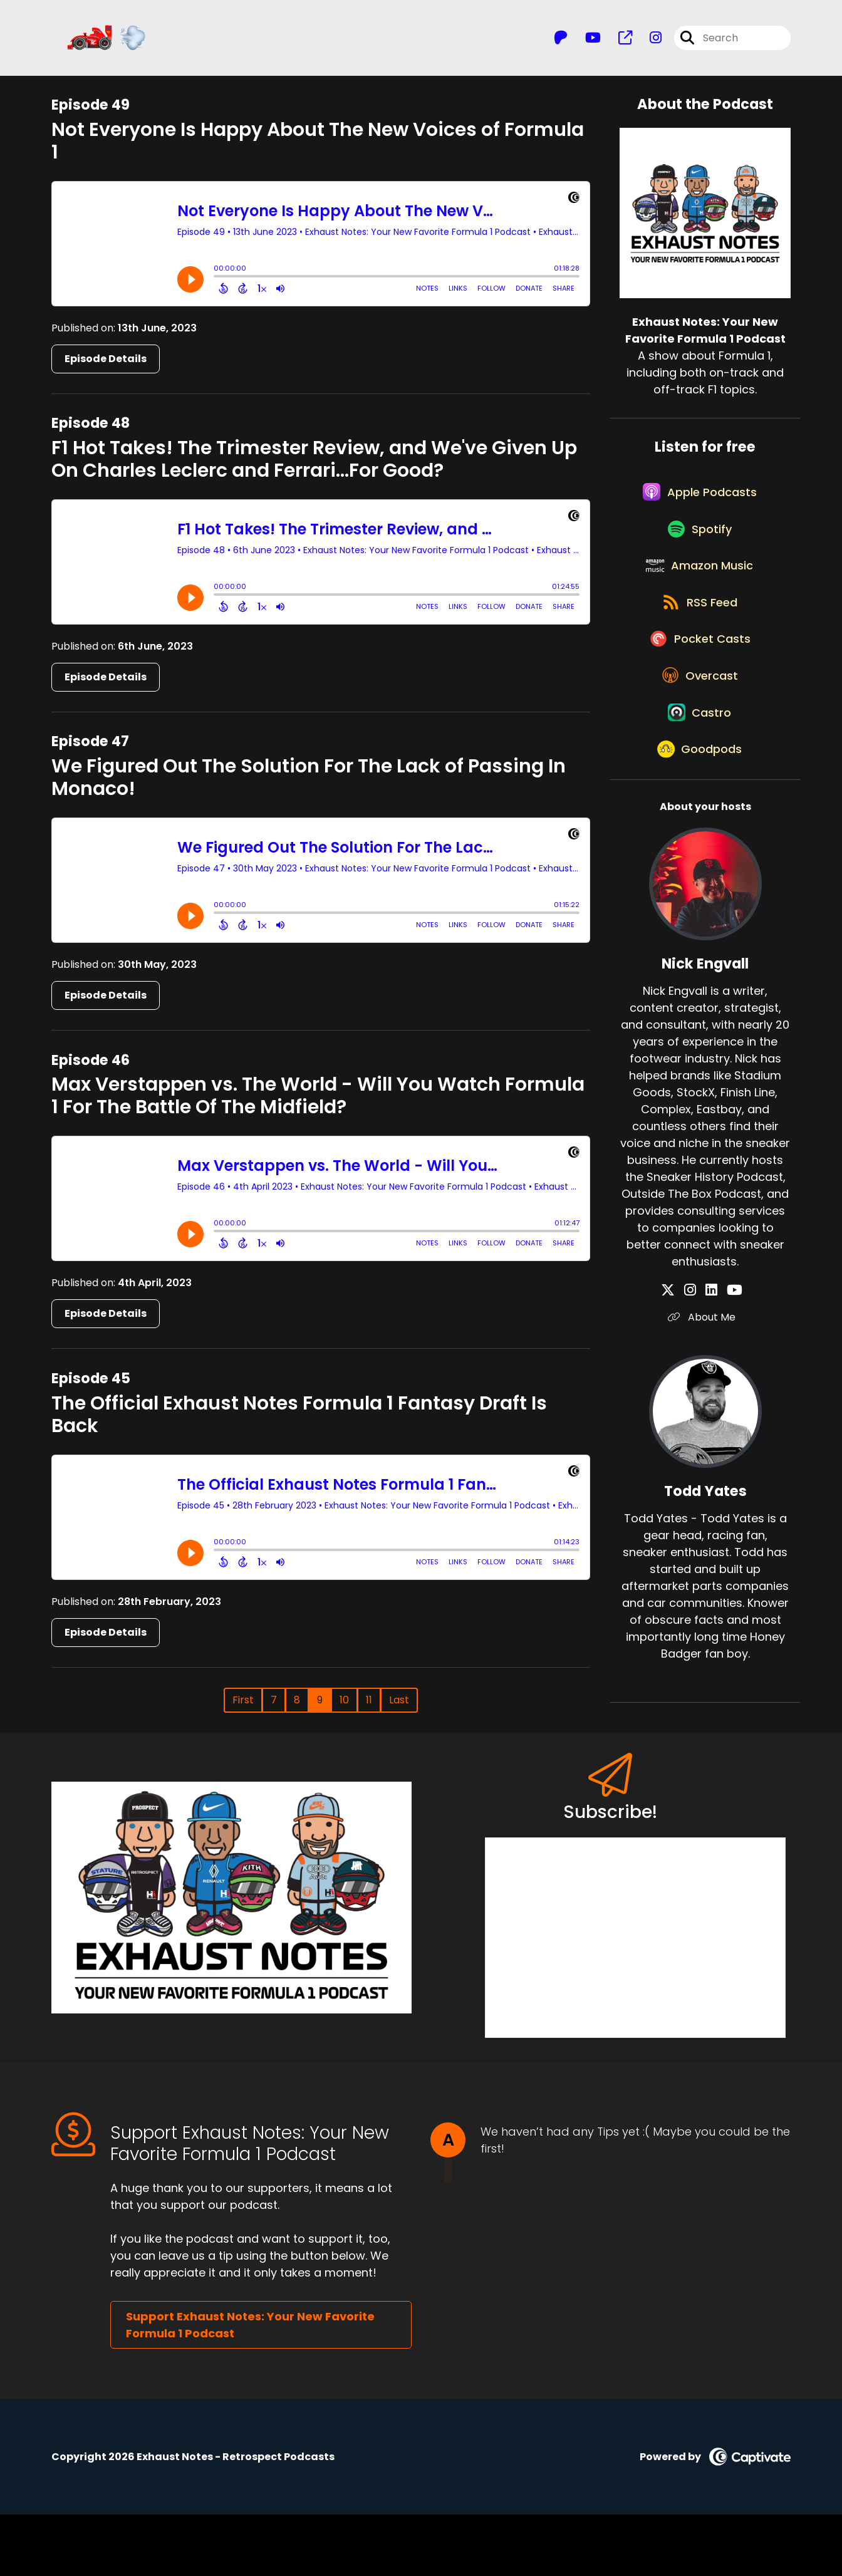 This screenshot has width=842, height=2576. What do you see at coordinates (699, 773) in the screenshot?
I see `[Listen on Castro]` at bounding box center [699, 773].